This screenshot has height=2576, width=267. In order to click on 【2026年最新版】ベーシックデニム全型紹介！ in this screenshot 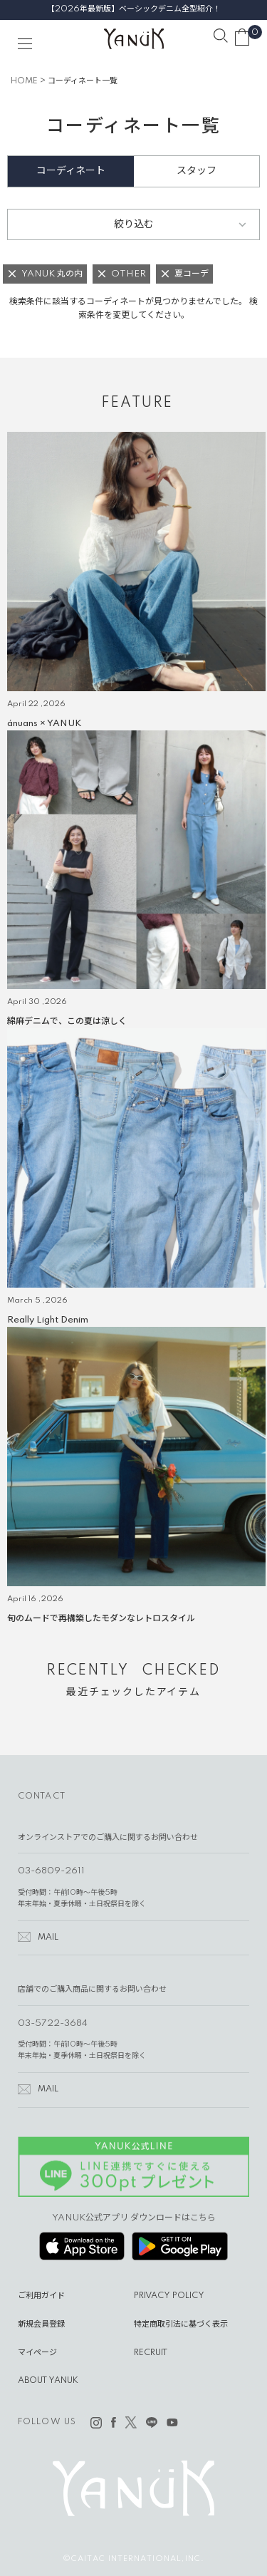, I will do `click(134, 9)`.